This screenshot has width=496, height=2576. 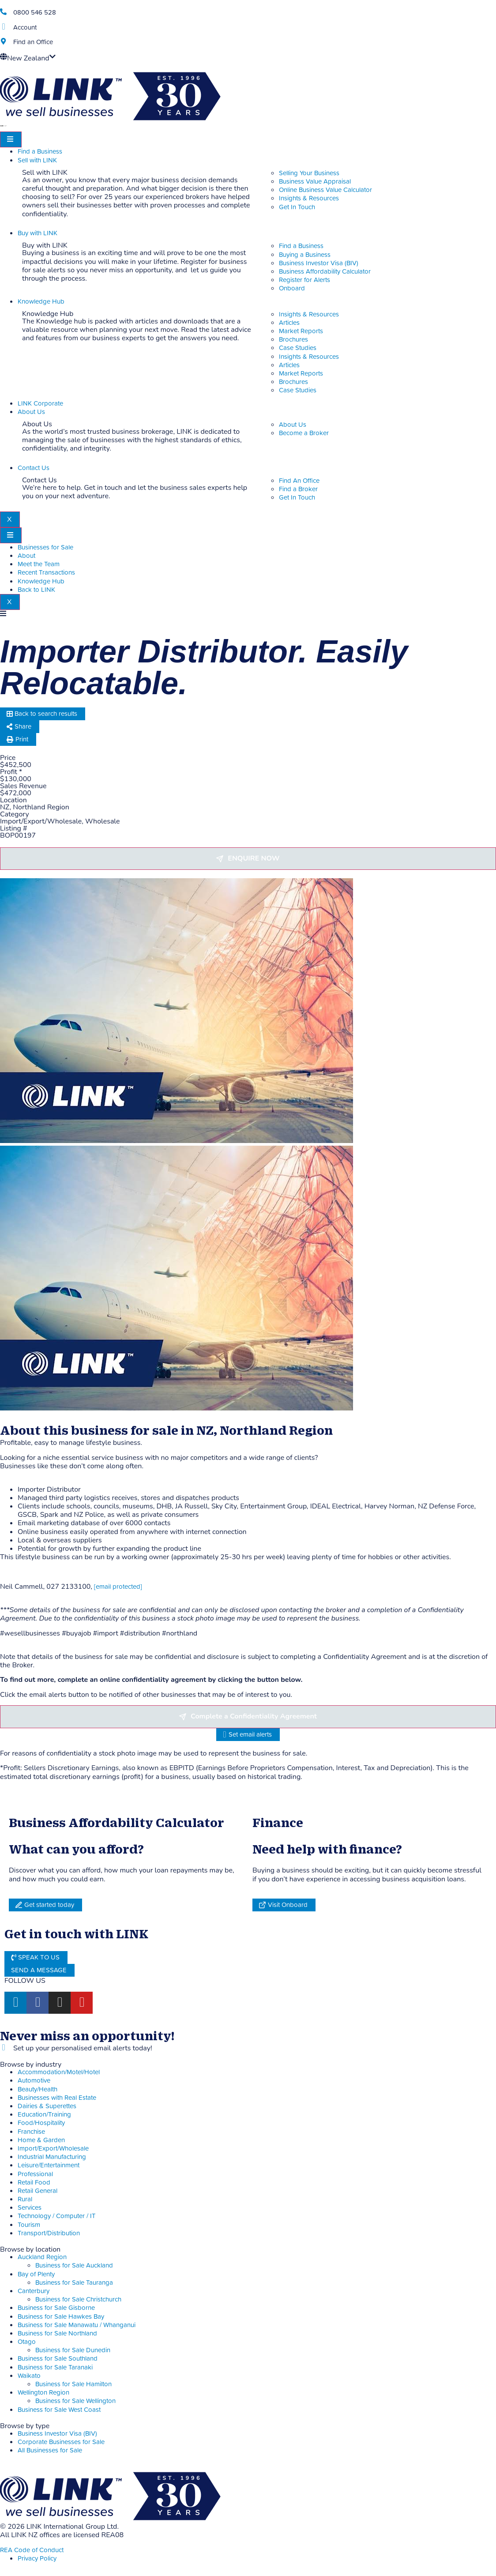 What do you see at coordinates (3, 41) in the screenshot?
I see `[Find an Office]` at bounding box center [3, 41].